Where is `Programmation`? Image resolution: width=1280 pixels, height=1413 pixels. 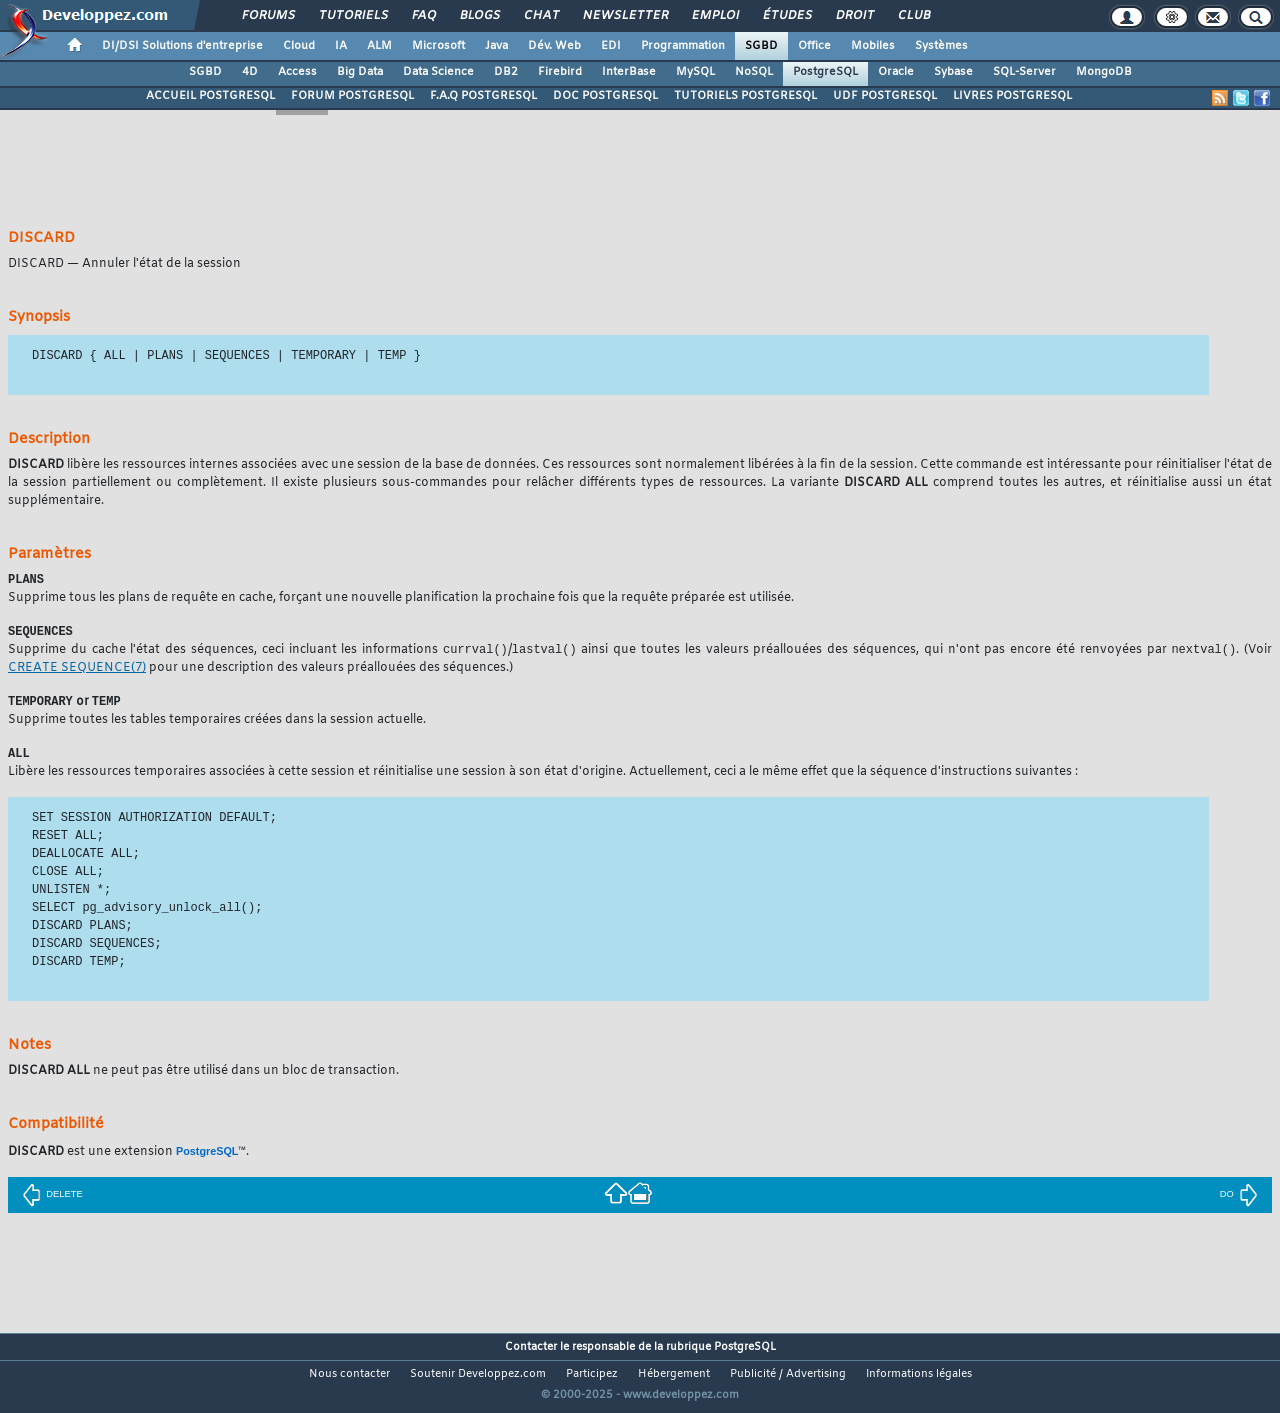
Programmation is located at coordinates (683, 46).